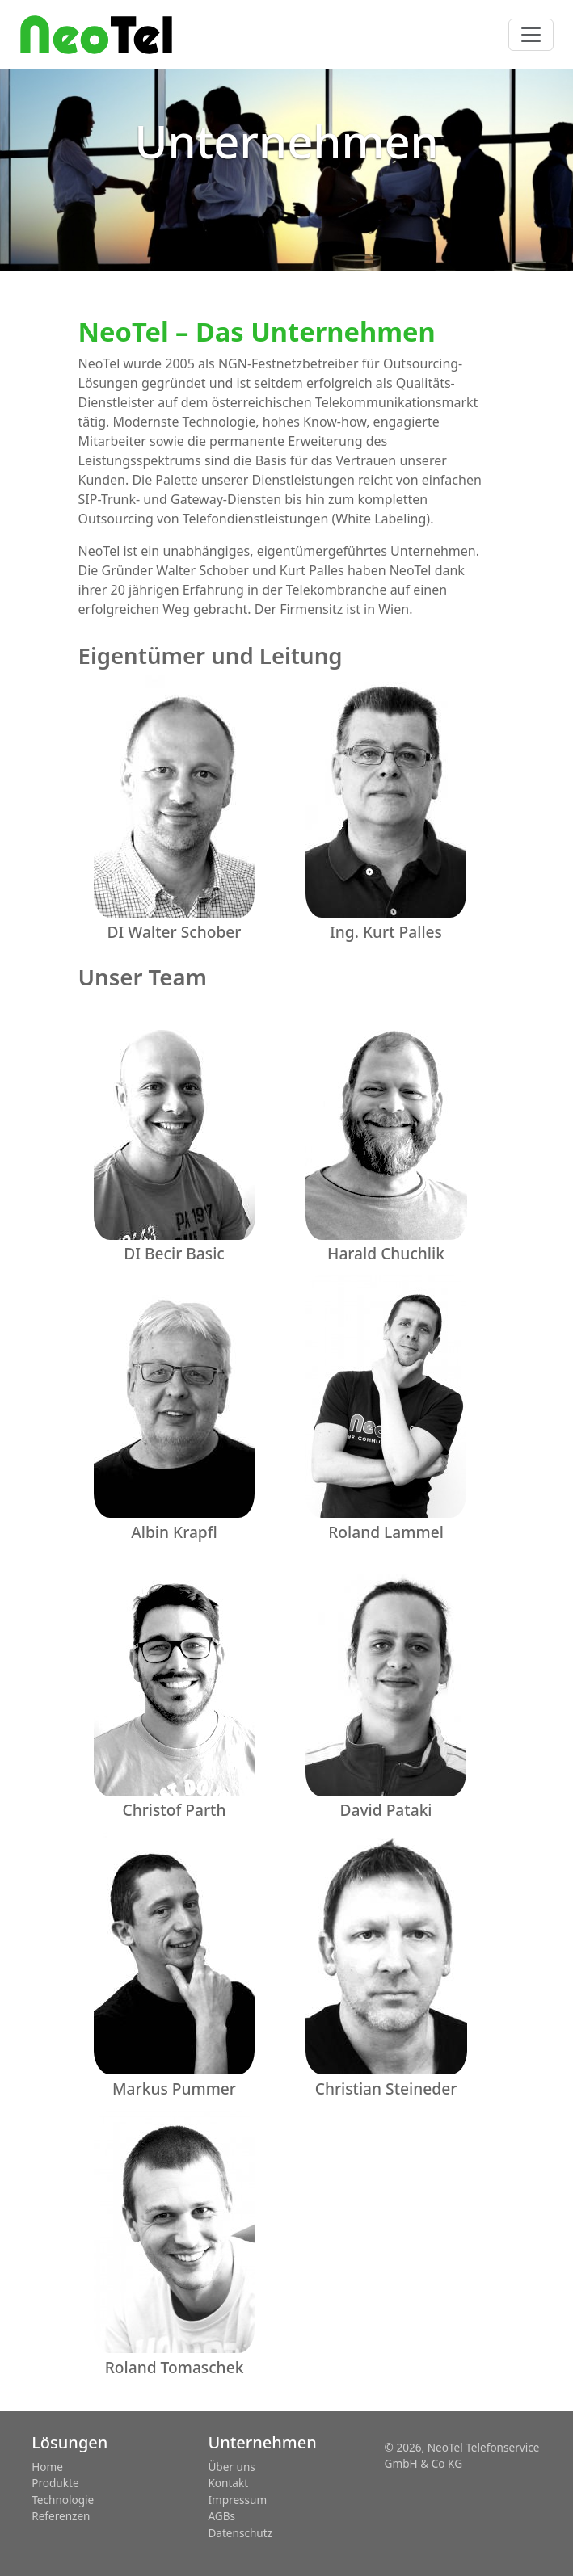 This screenshot has width=573, height=2576. I want to click on Kontakt, so click(228, 2482).